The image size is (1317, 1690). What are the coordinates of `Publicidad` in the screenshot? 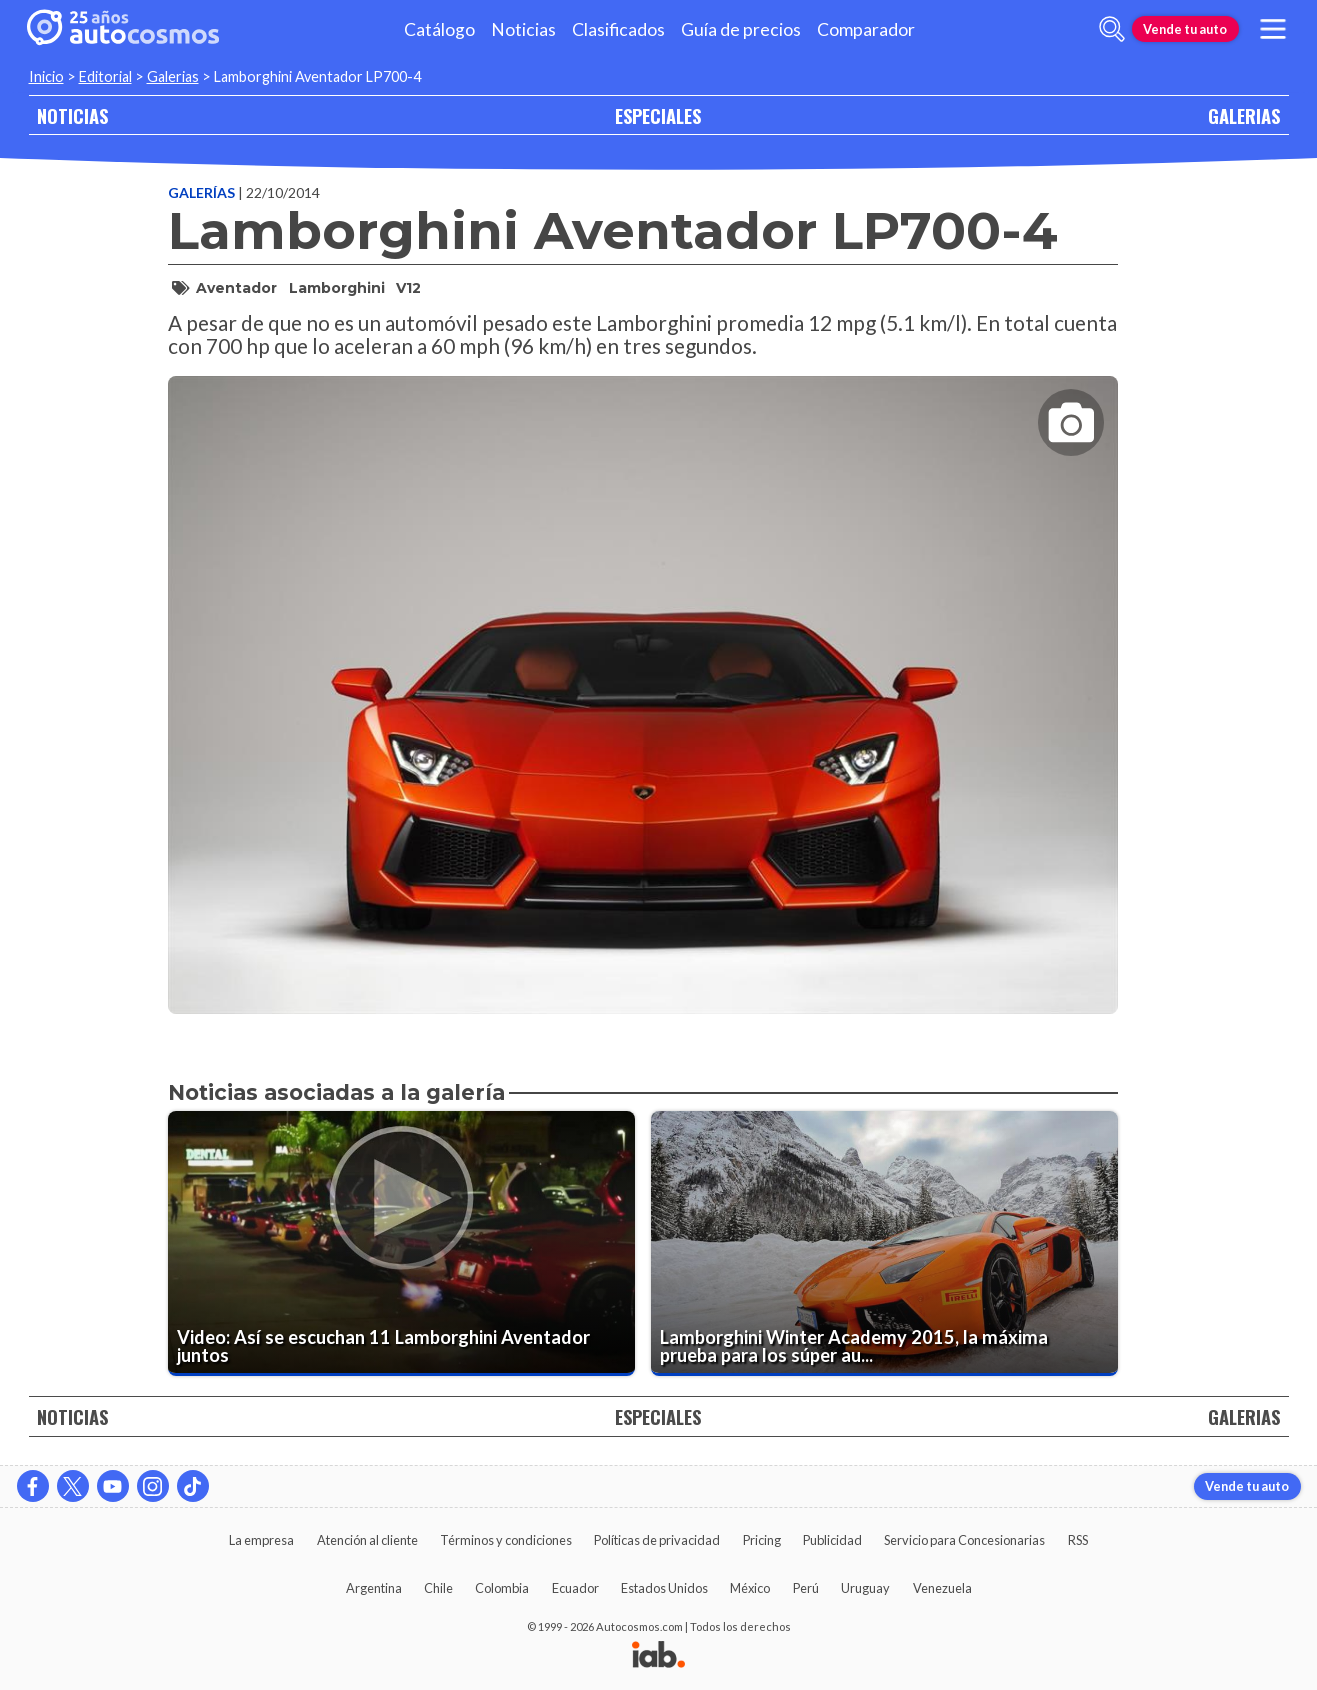 It's located at (832, 1540).